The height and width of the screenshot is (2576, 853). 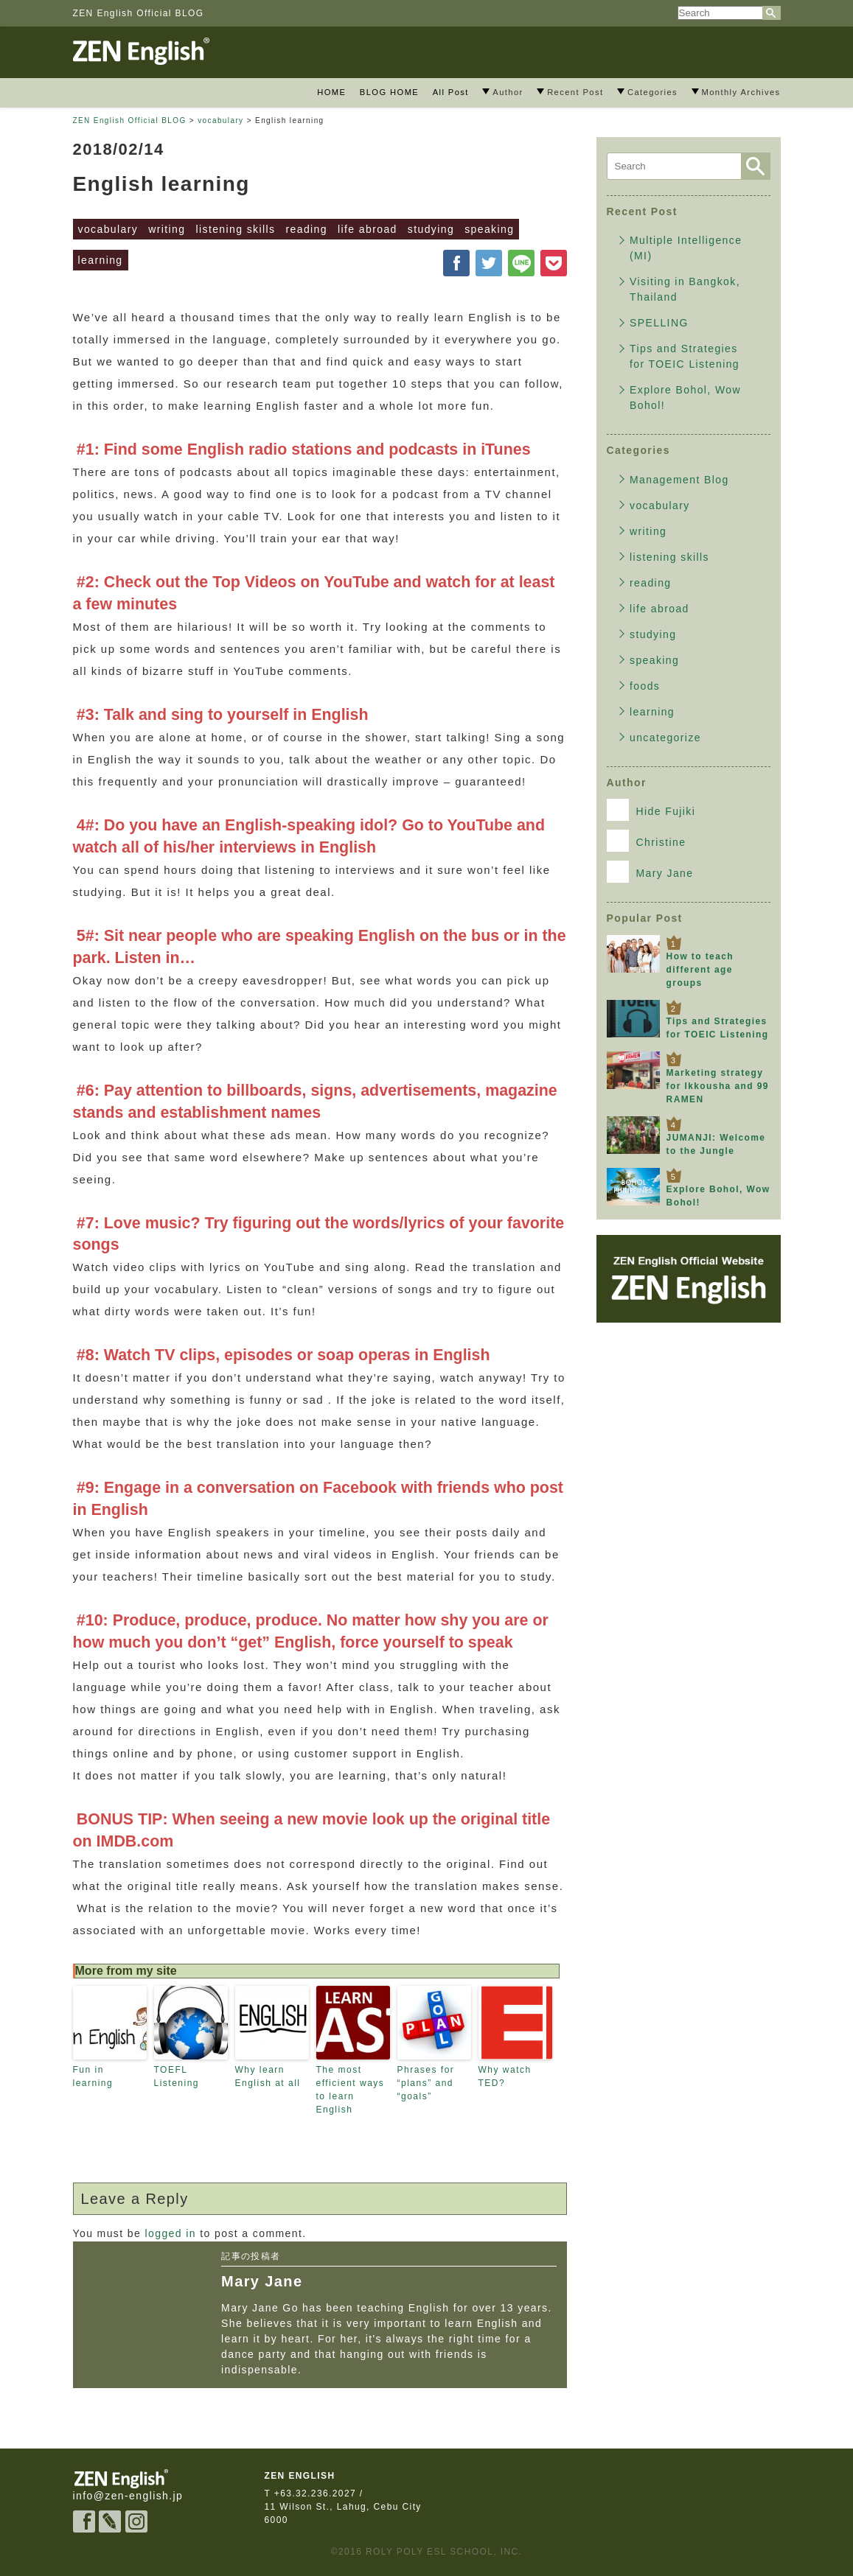 What do you see at coordinates (331, 92) in the screenshot?
I see `HOME` at bounding box center [331, 92].